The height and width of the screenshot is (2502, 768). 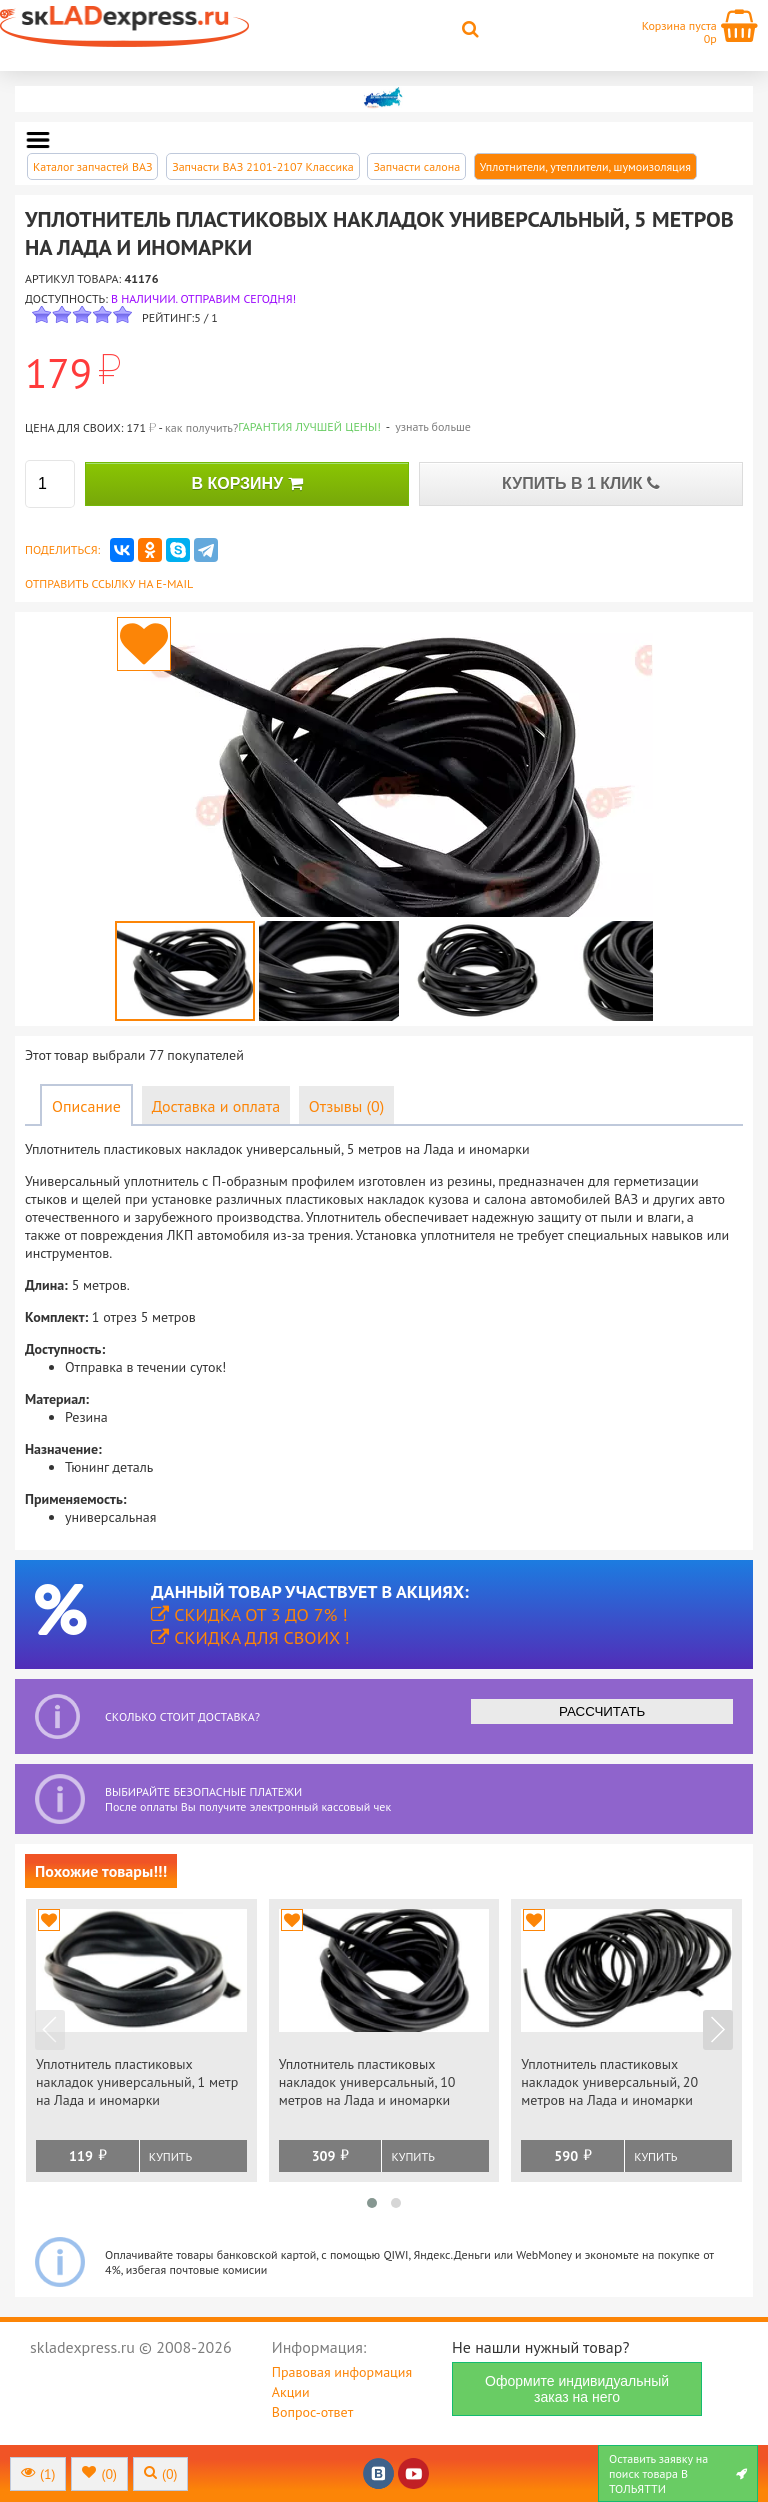 What do you see at coordinates (249, 1614) in the screenshot?
I see `Скидка от 3 до 7% !` at bounding box center [249, 1614].